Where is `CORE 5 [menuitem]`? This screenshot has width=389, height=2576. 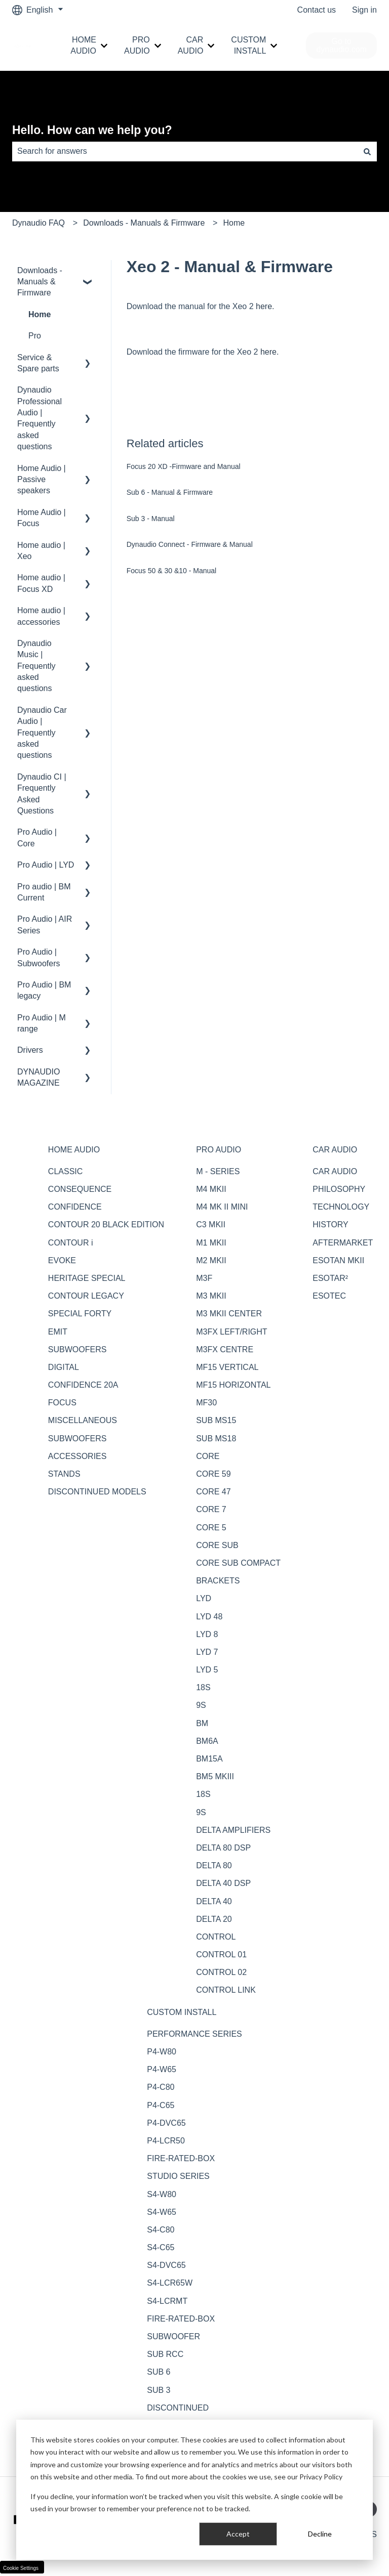
CORE 5 [menuitem] is located at coordinates (211, 1527).